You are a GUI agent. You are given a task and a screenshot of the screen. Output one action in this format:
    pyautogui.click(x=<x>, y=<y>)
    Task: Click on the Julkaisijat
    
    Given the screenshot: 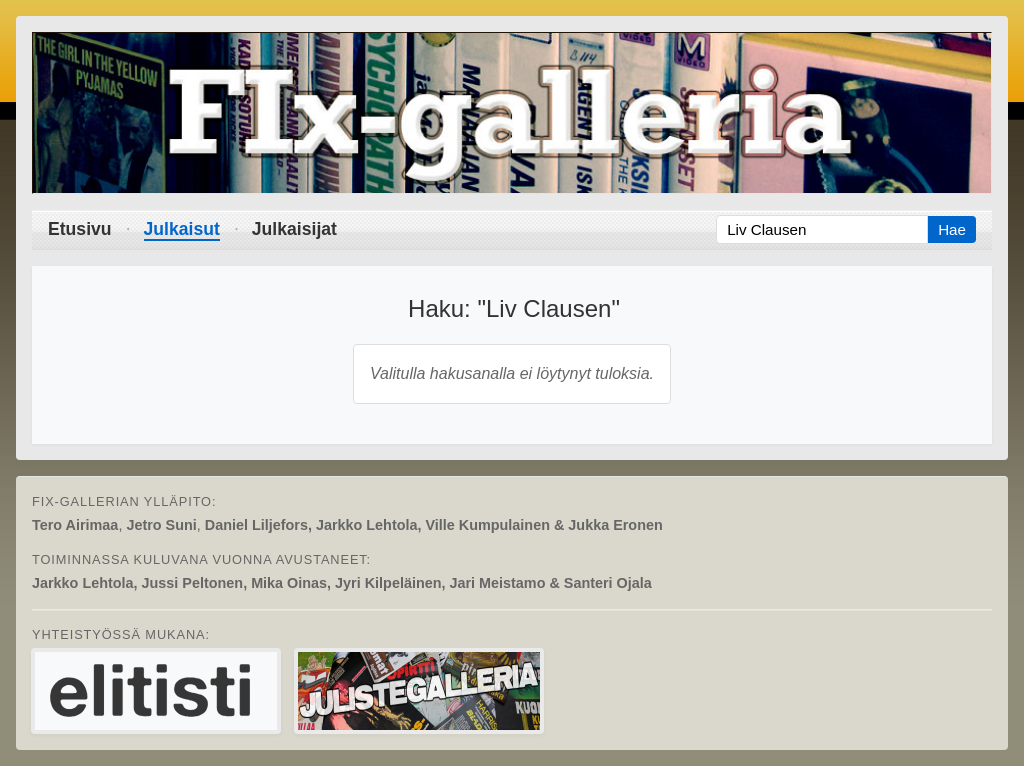 What is the action you would take?
    pyautogui.click(x=294, y=229)
    